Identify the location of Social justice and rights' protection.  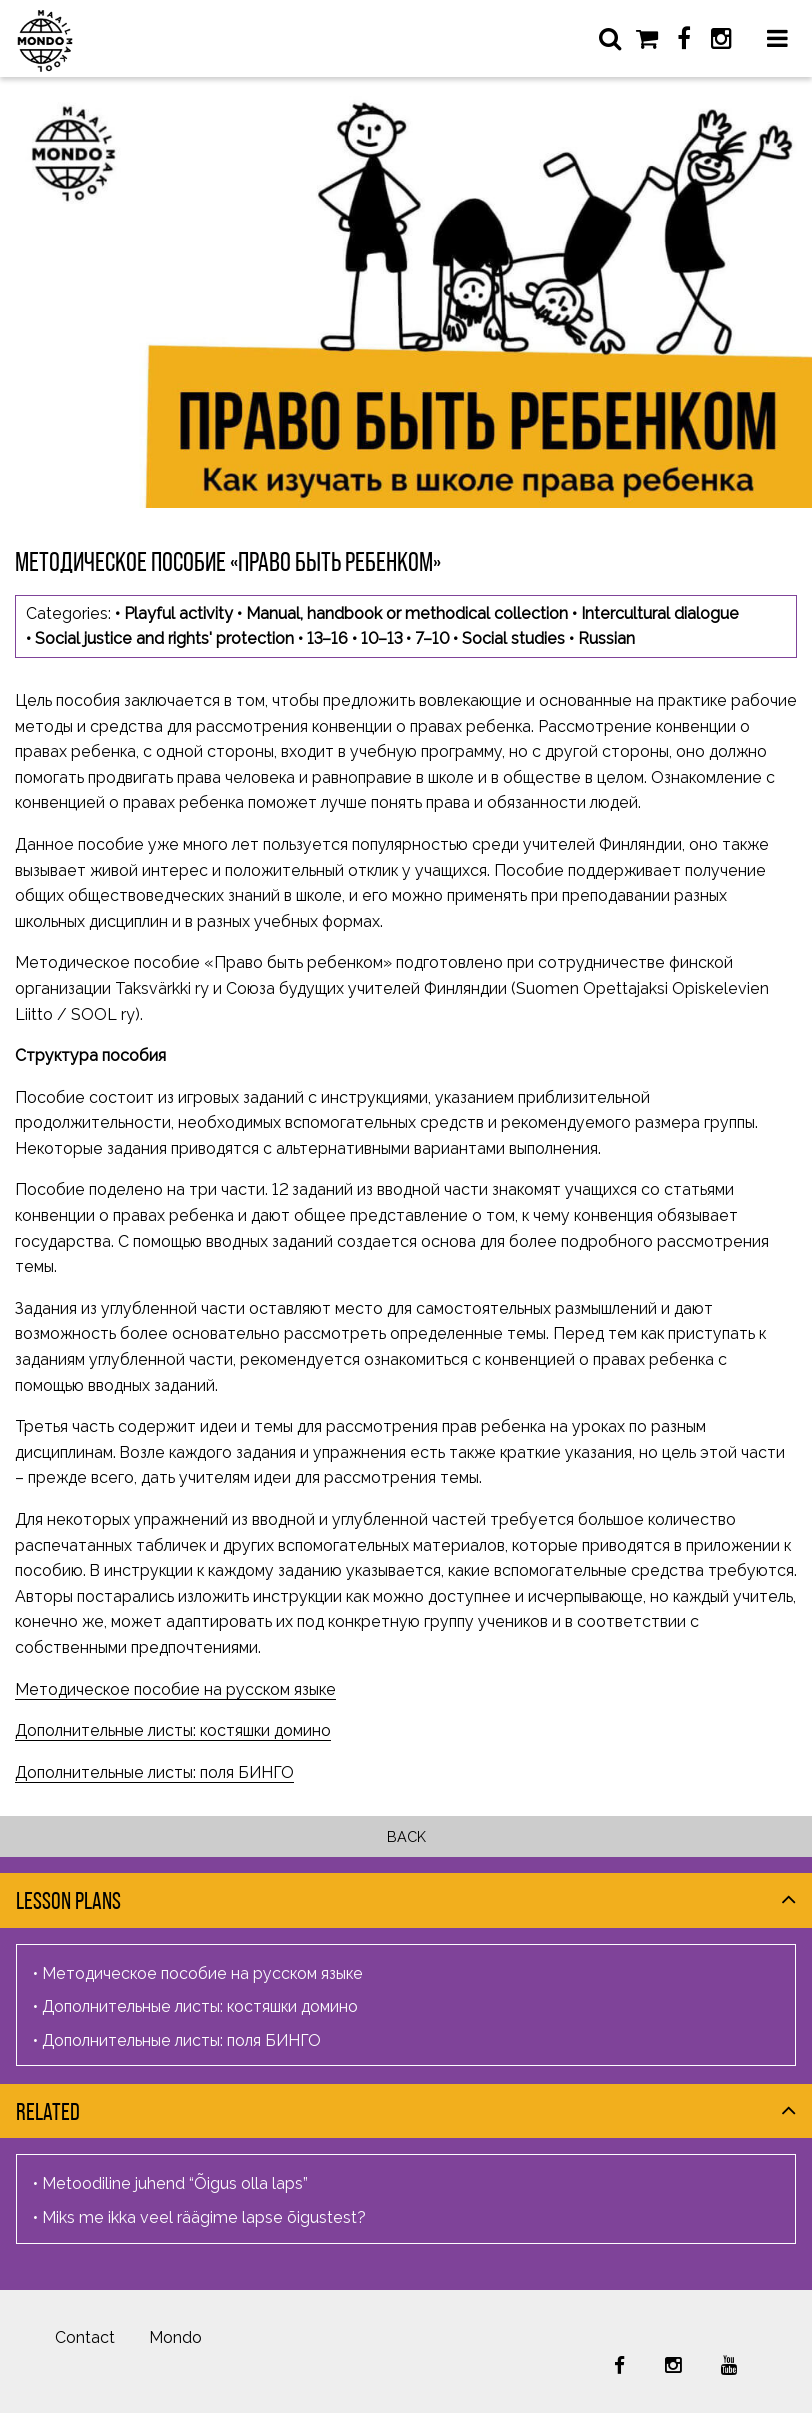
(164, 638).